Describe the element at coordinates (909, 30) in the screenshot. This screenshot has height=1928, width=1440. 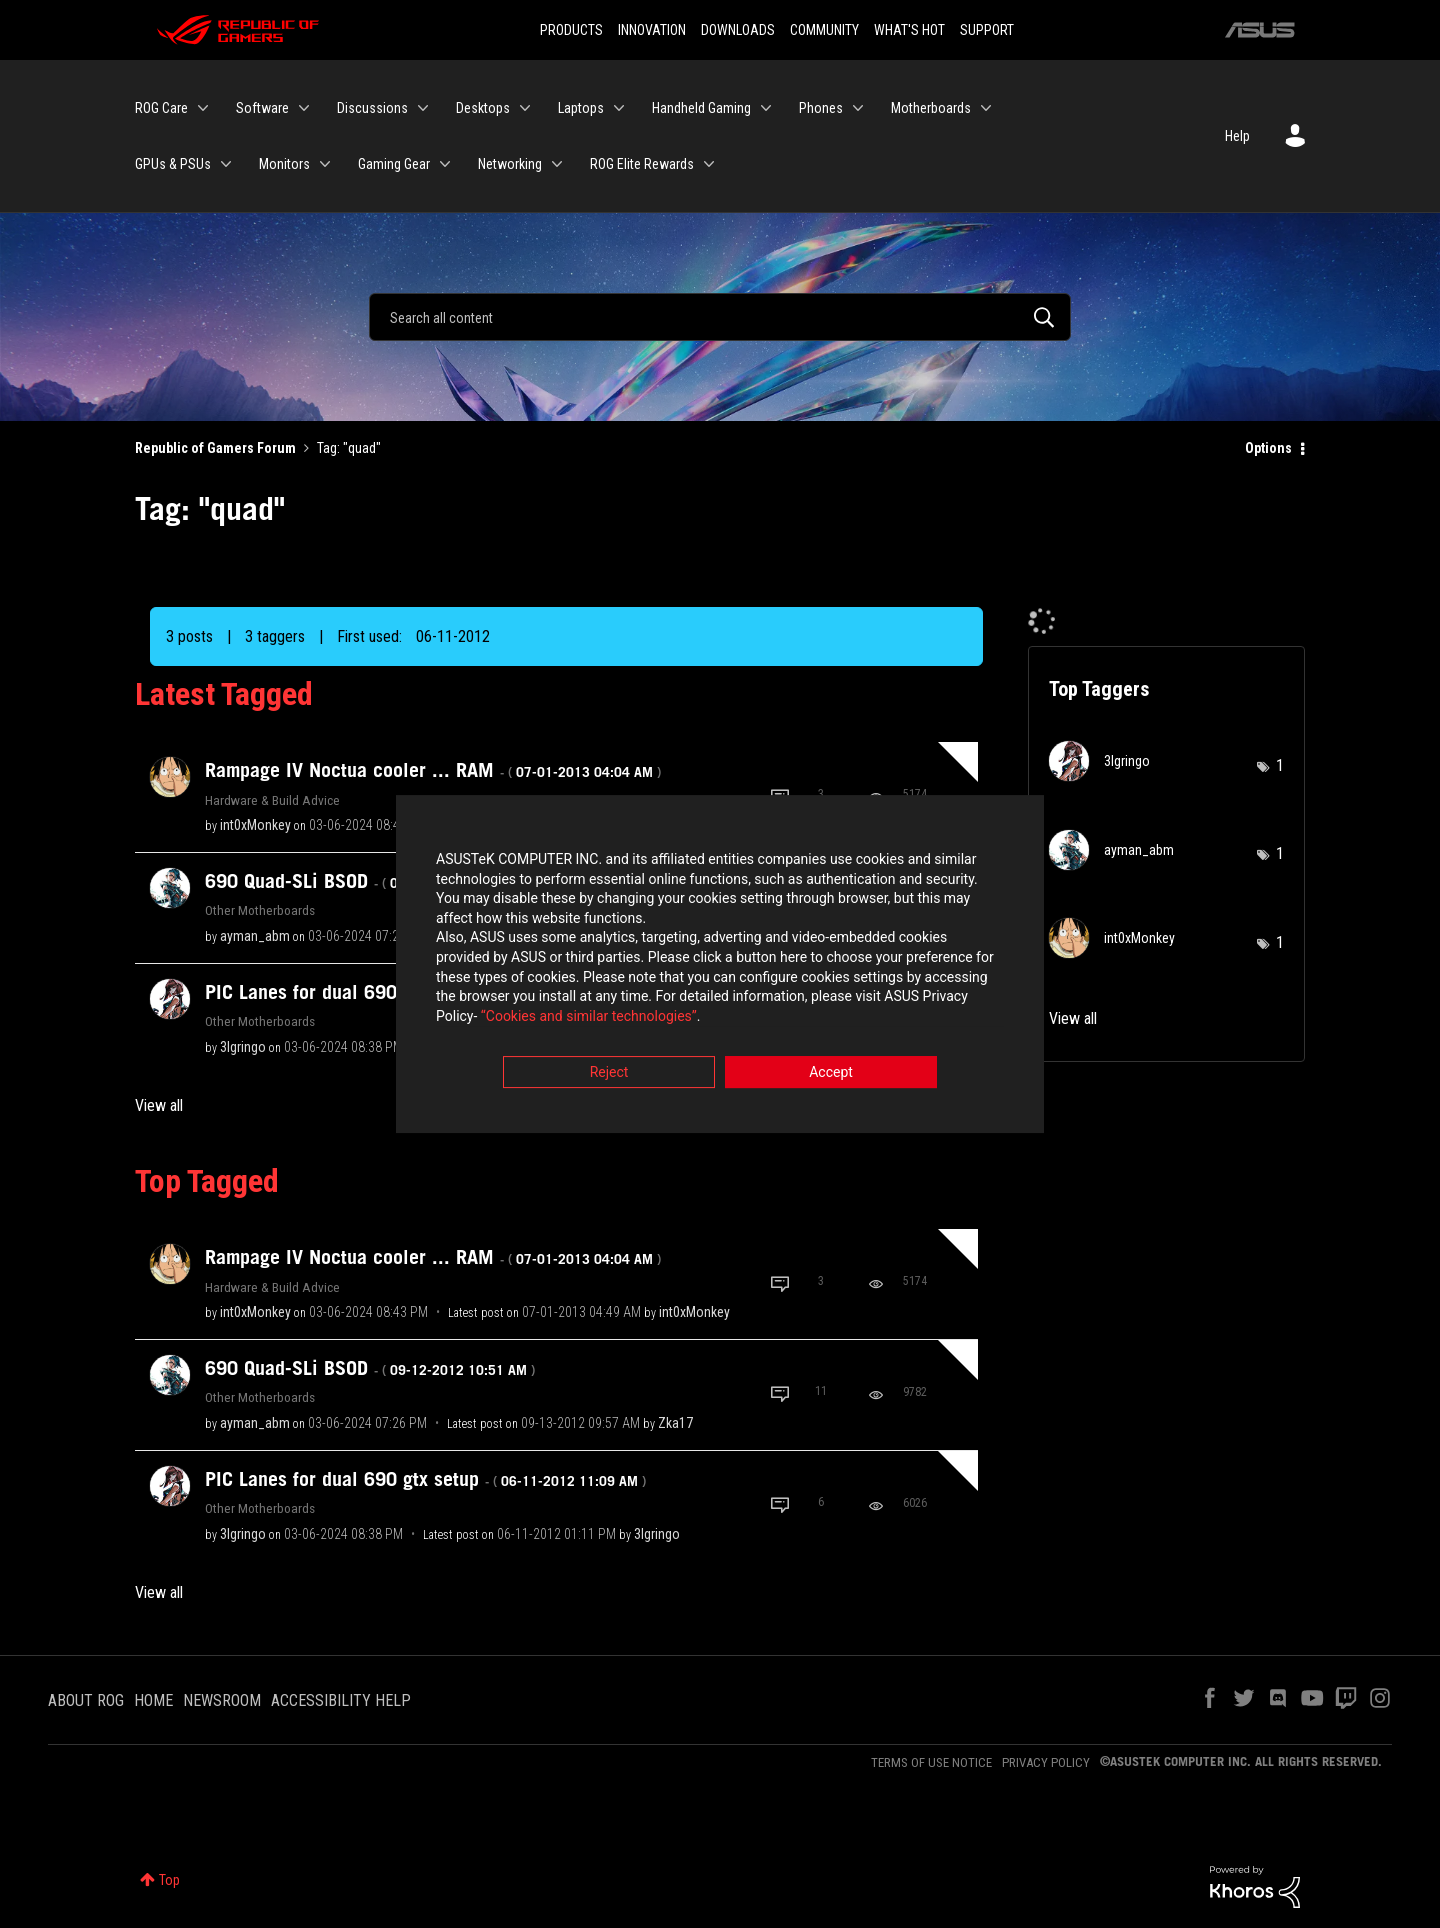
I see `WHAT'S HOT` at that location.